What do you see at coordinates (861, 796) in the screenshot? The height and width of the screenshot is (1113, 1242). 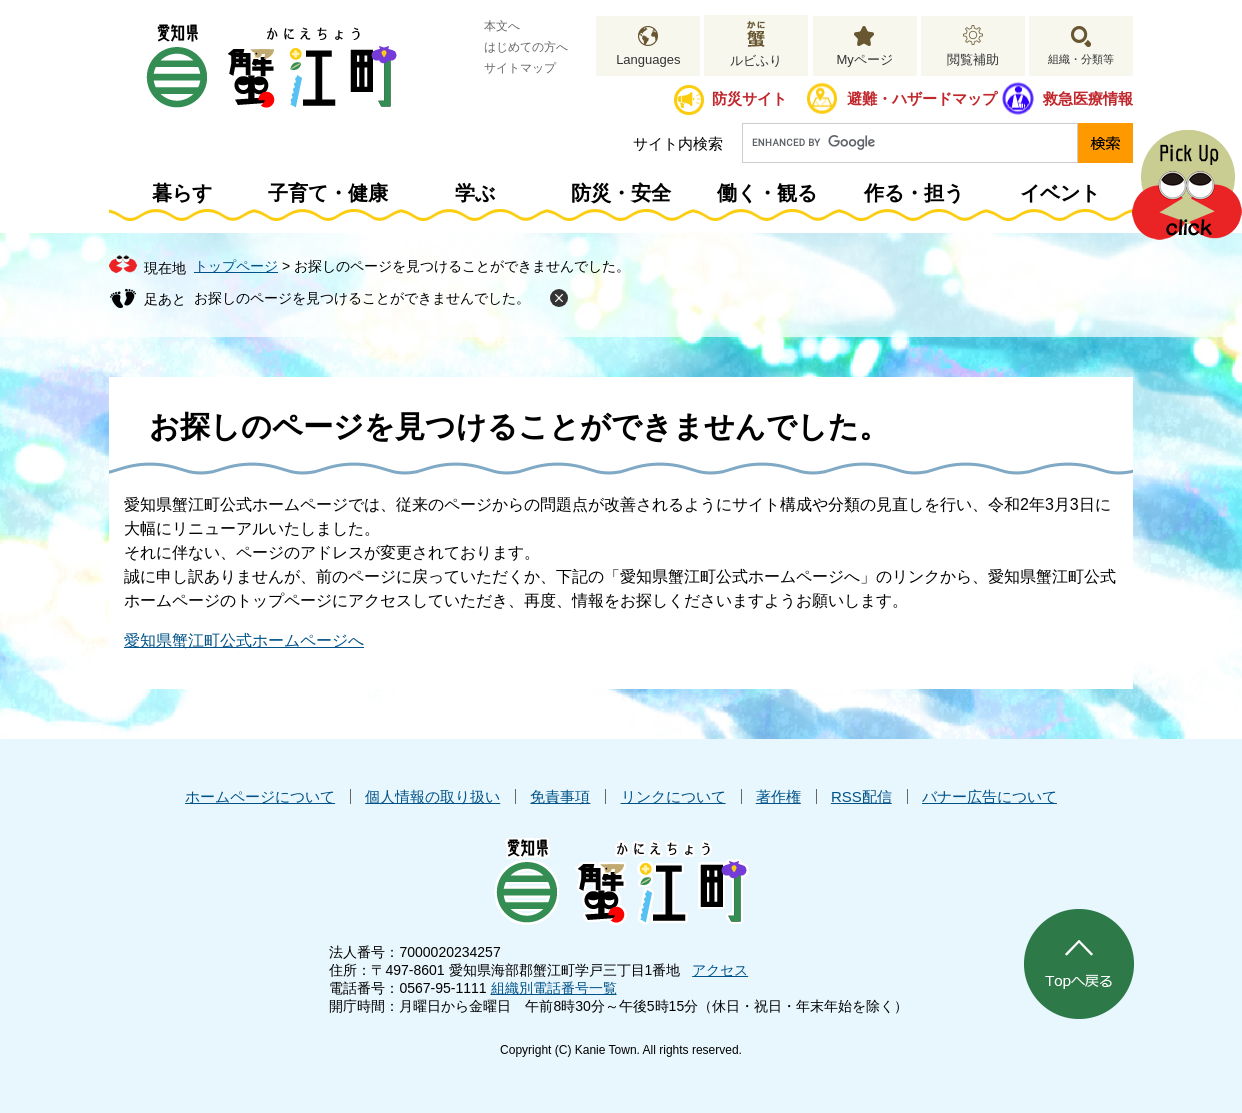 I see `RSS配信` at bounding box center [861, 796].